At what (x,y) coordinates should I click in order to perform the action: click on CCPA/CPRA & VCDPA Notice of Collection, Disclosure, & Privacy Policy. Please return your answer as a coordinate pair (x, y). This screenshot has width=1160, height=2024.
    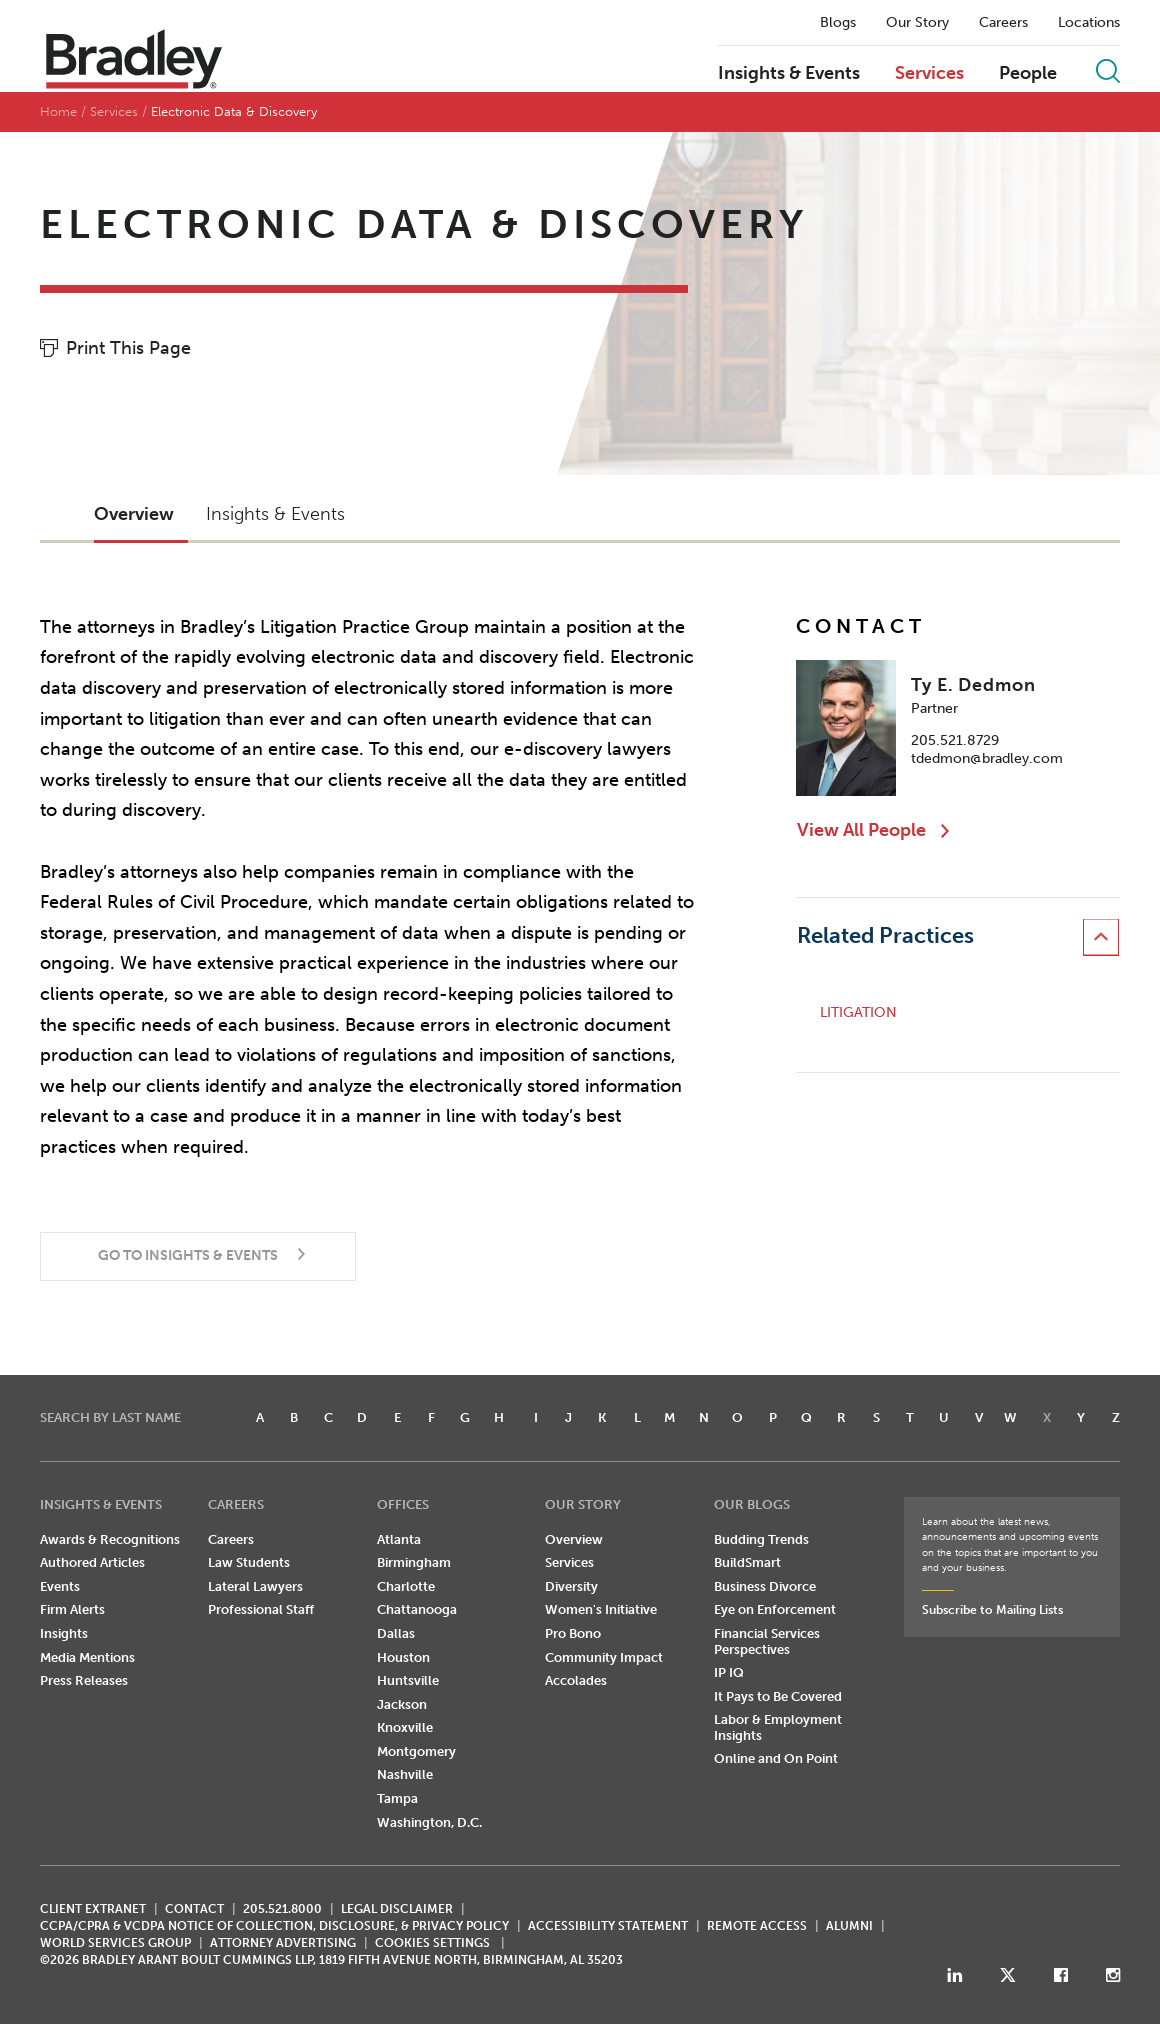
    Looking at the image, I should click on (274, 1926).